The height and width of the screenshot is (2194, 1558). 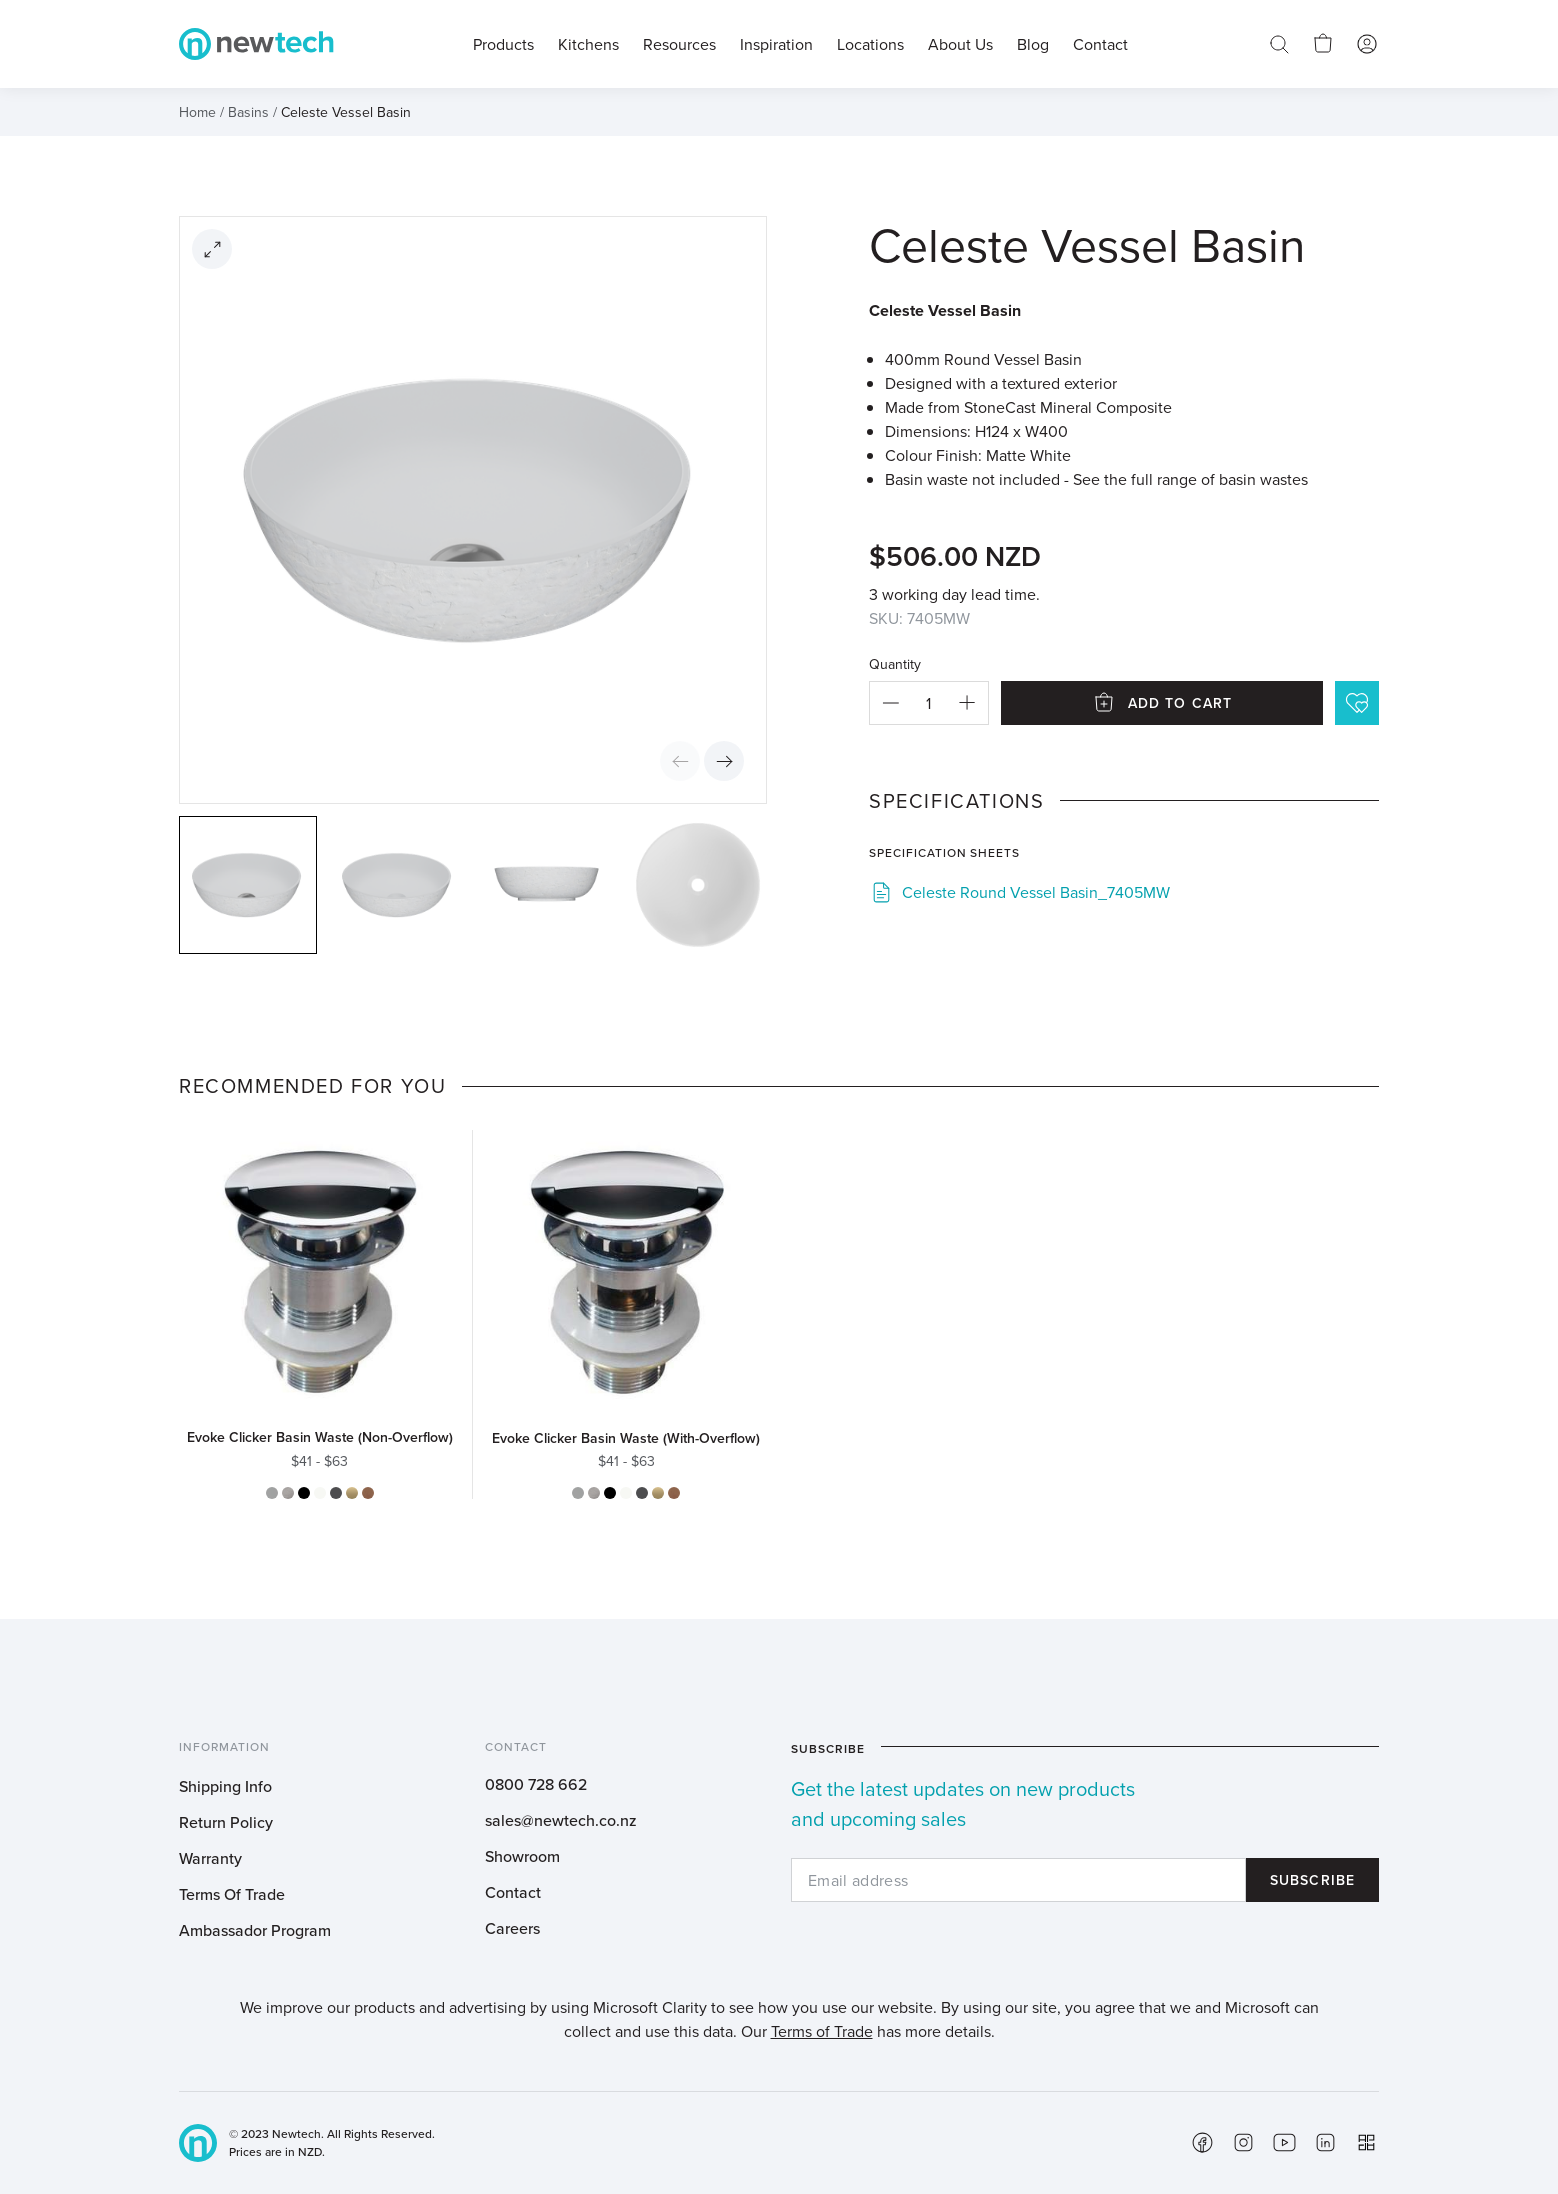 I want to click on See the full range of basin wastes, so click(x=1190, y=479).